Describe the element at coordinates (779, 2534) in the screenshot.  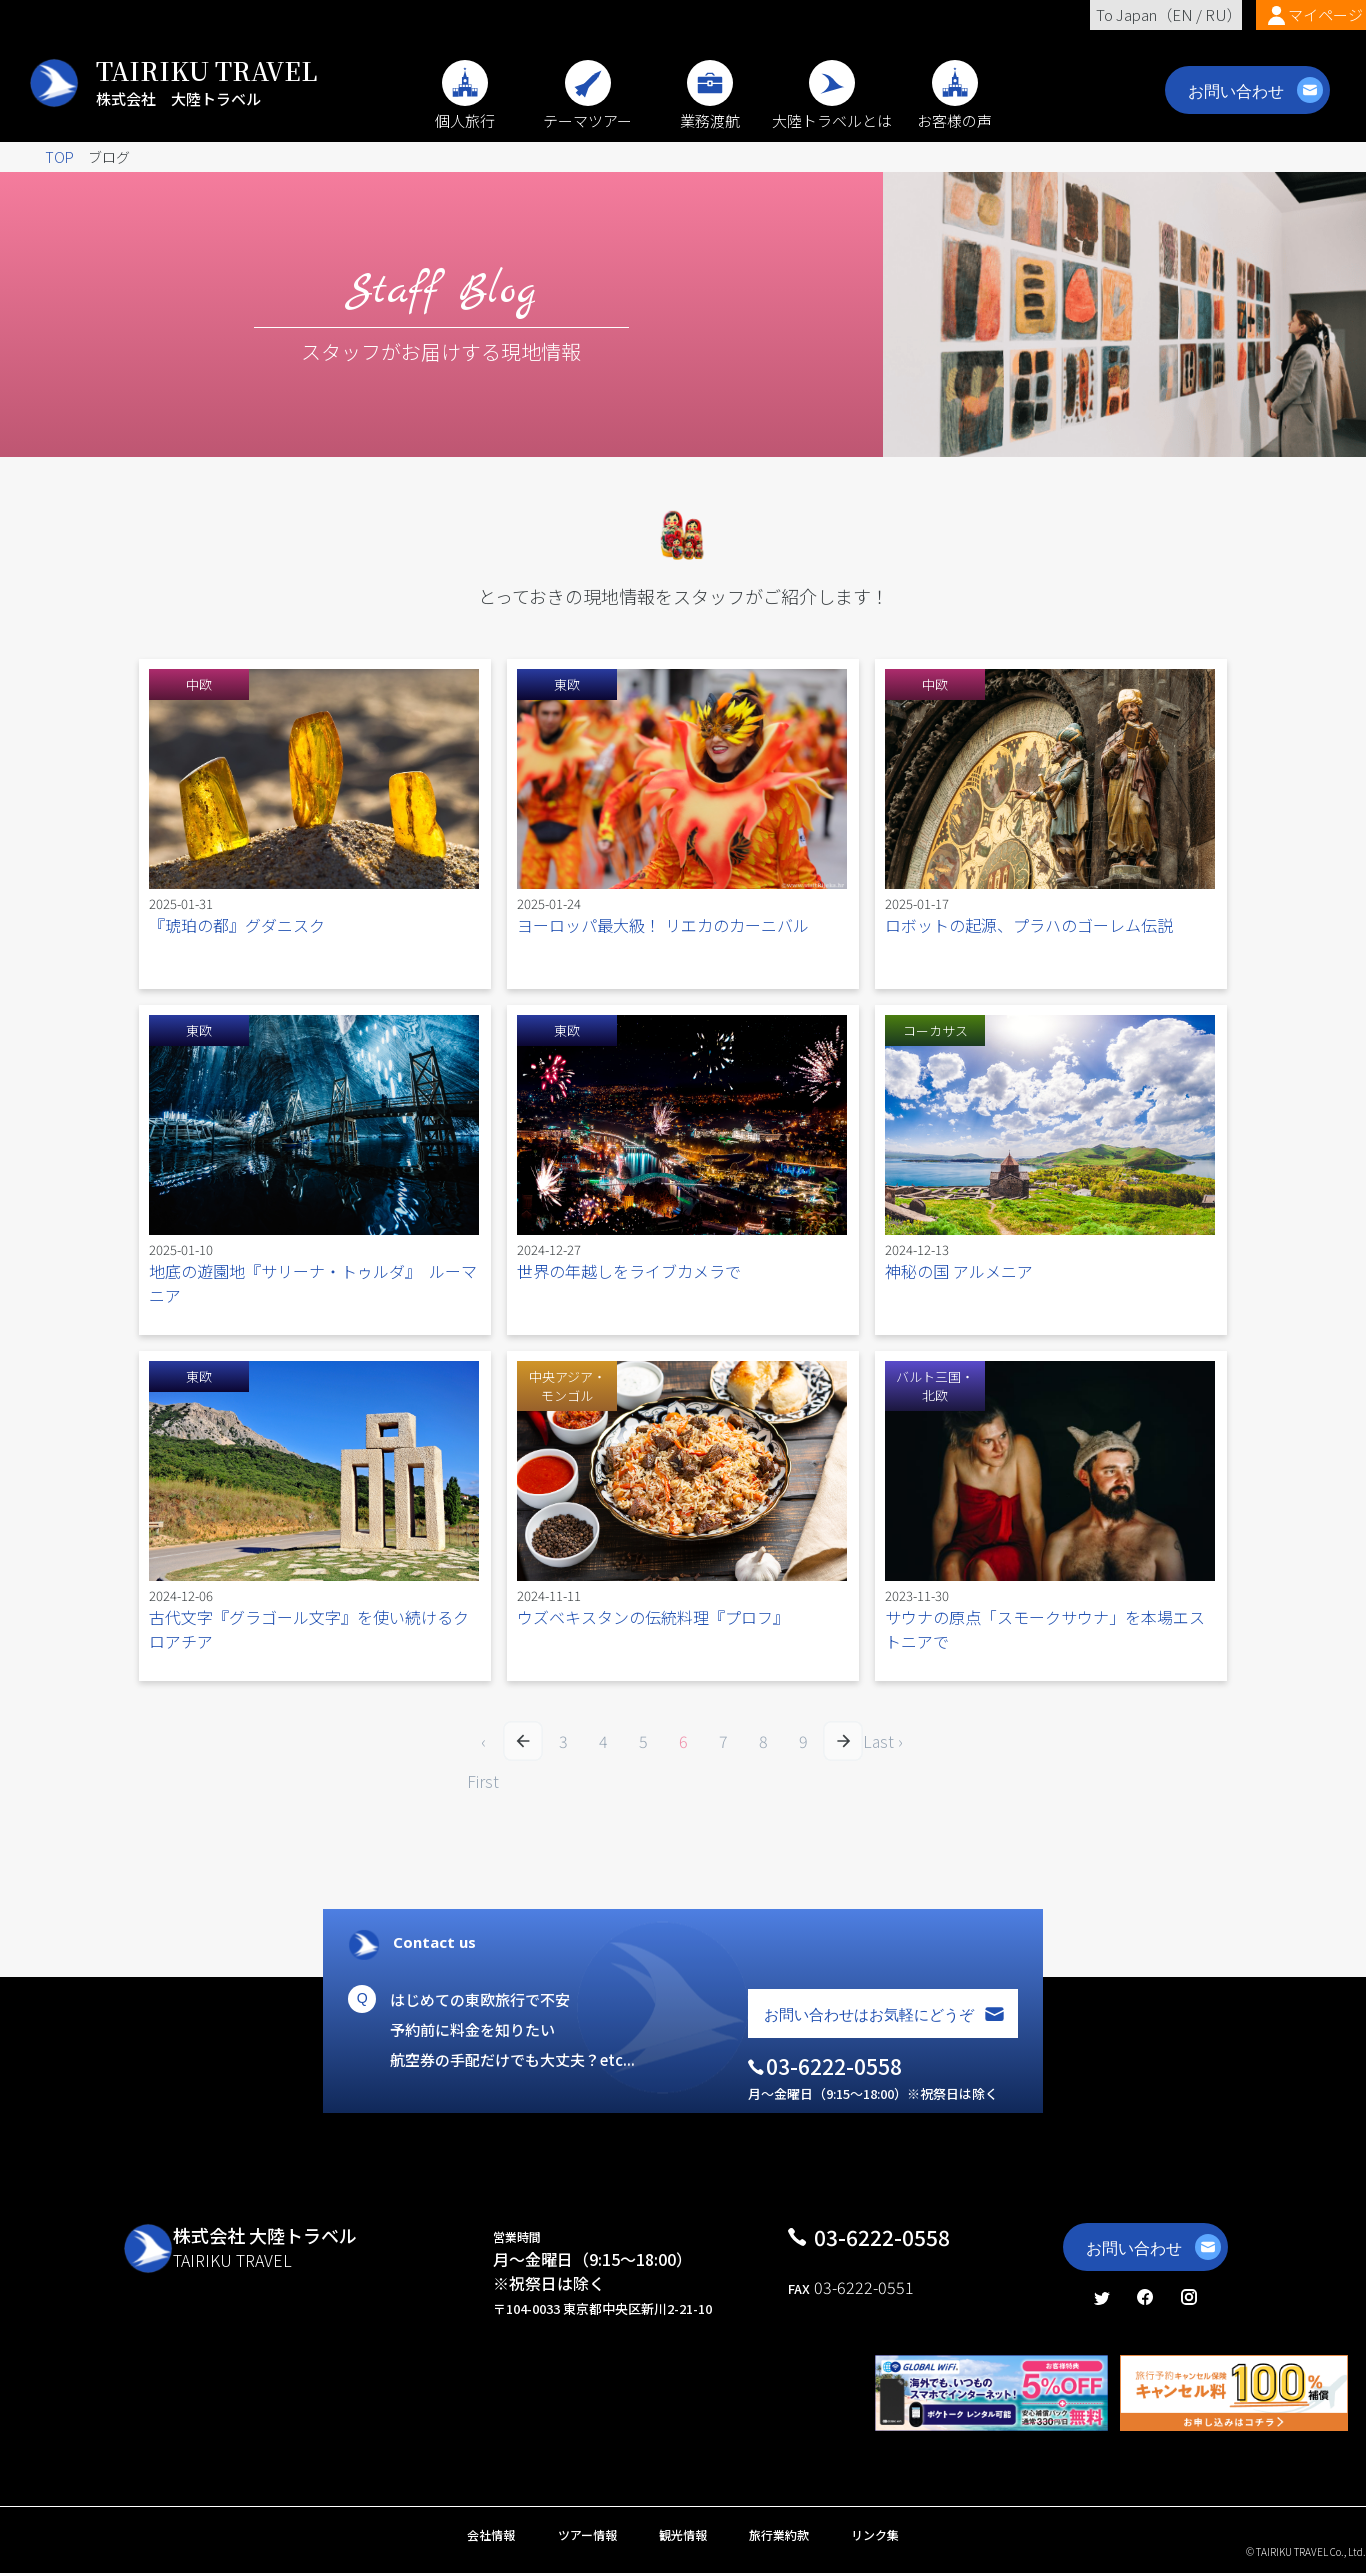
I see `旅行業約款` at that location.